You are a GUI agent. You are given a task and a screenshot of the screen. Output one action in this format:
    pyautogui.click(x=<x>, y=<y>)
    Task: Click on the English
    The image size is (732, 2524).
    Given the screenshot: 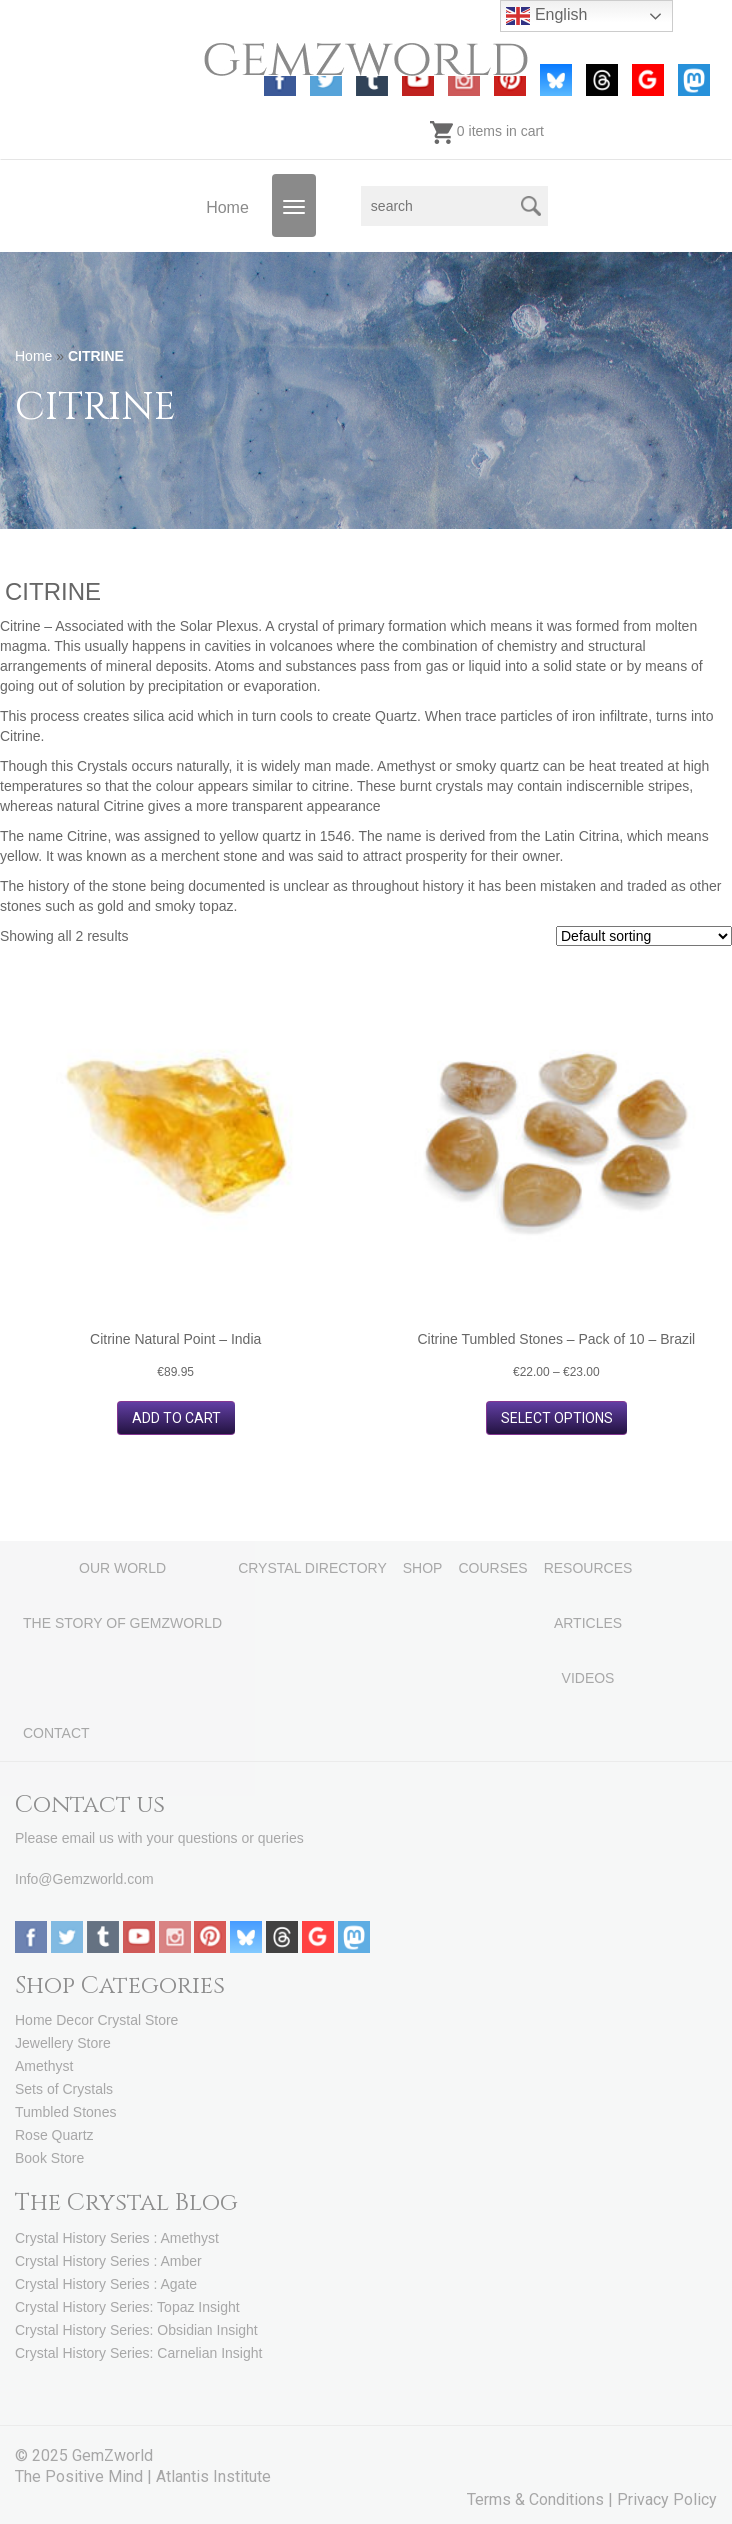 What is the action you would take?
    pyautogui.click(x=546, y=16)
    